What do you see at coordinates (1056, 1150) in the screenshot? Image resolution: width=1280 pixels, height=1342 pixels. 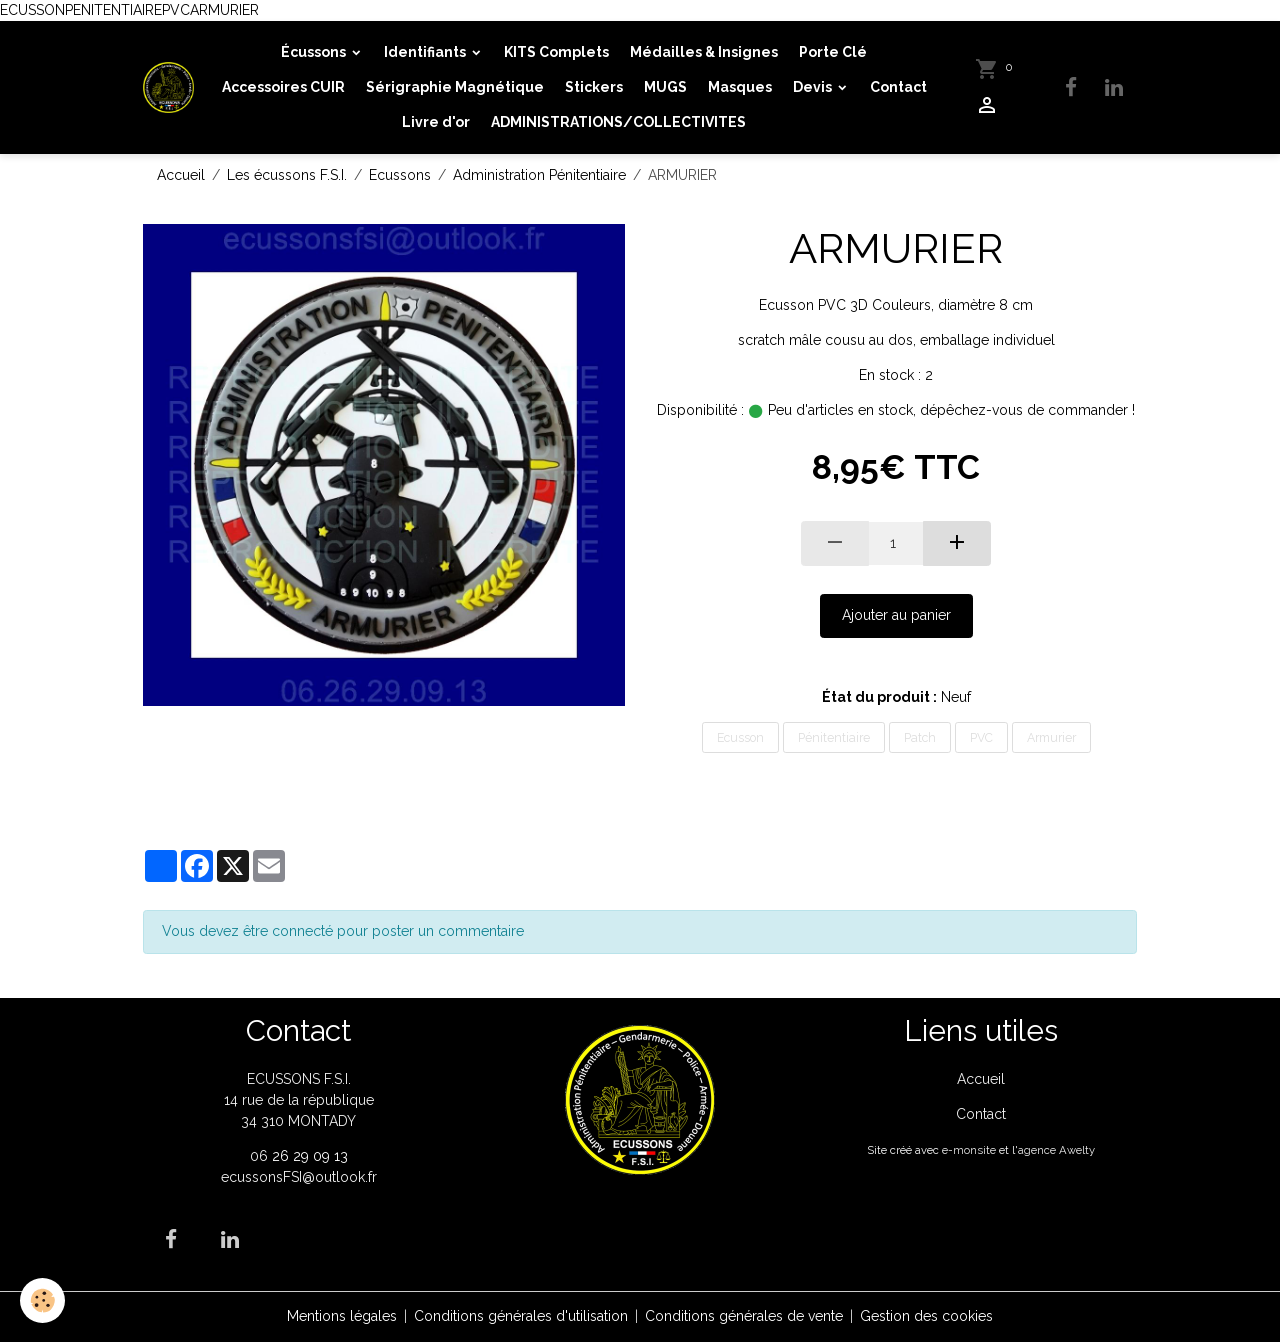 I see `agence Awelty` at bounding box center [1056, 1150].